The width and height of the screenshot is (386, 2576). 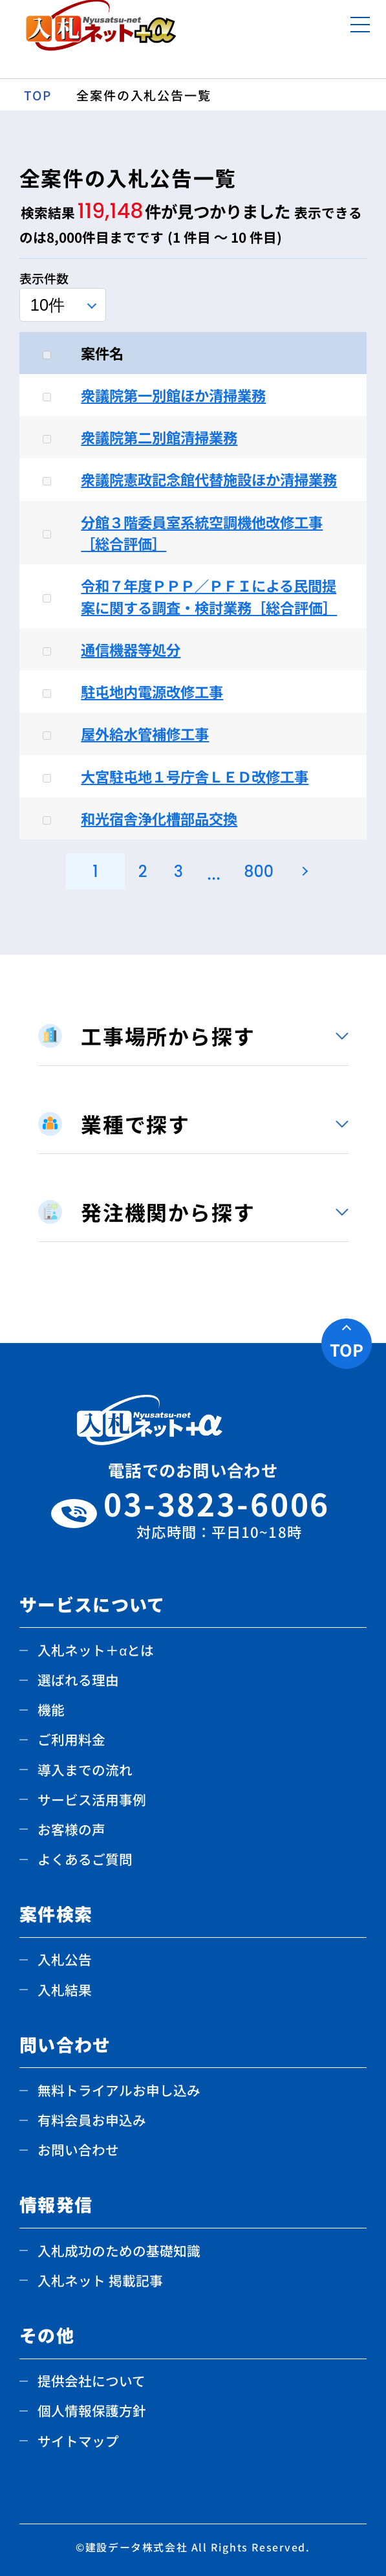 I want to click on 800, so click(x=258, y=871).